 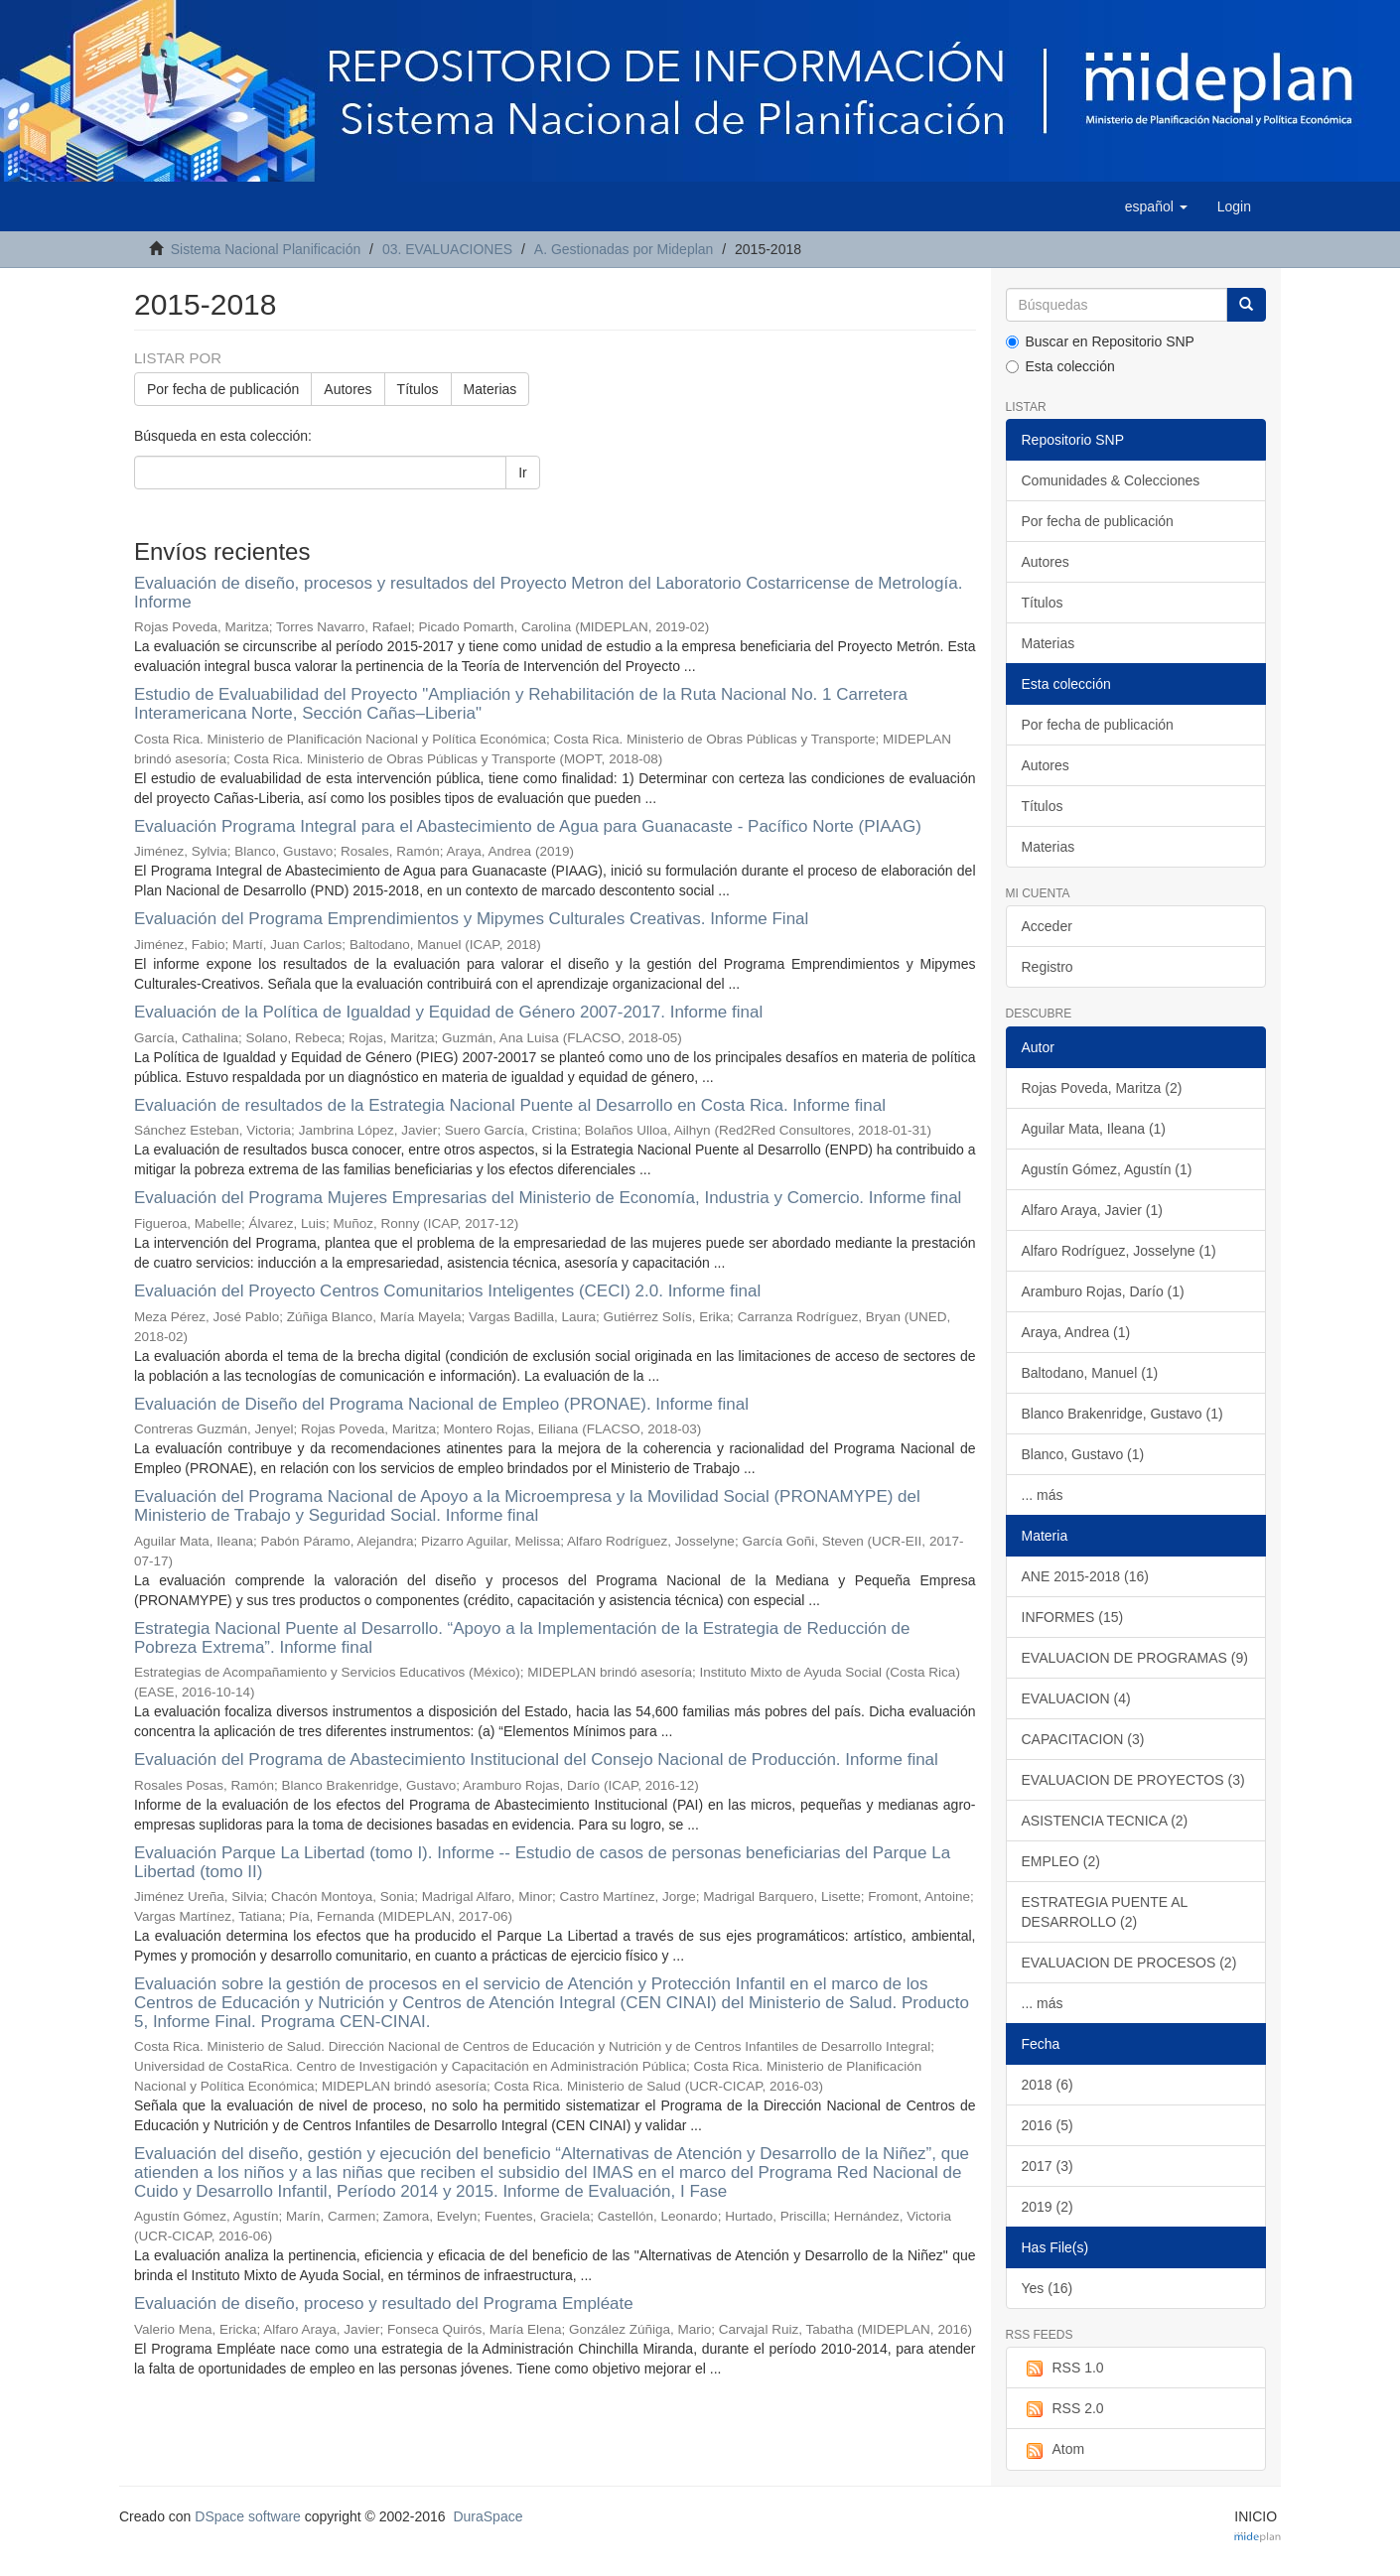 What do you see at coordinates (1047, 967) in the screenshot?
I see `Registro` at bounding box center [1047, 967].